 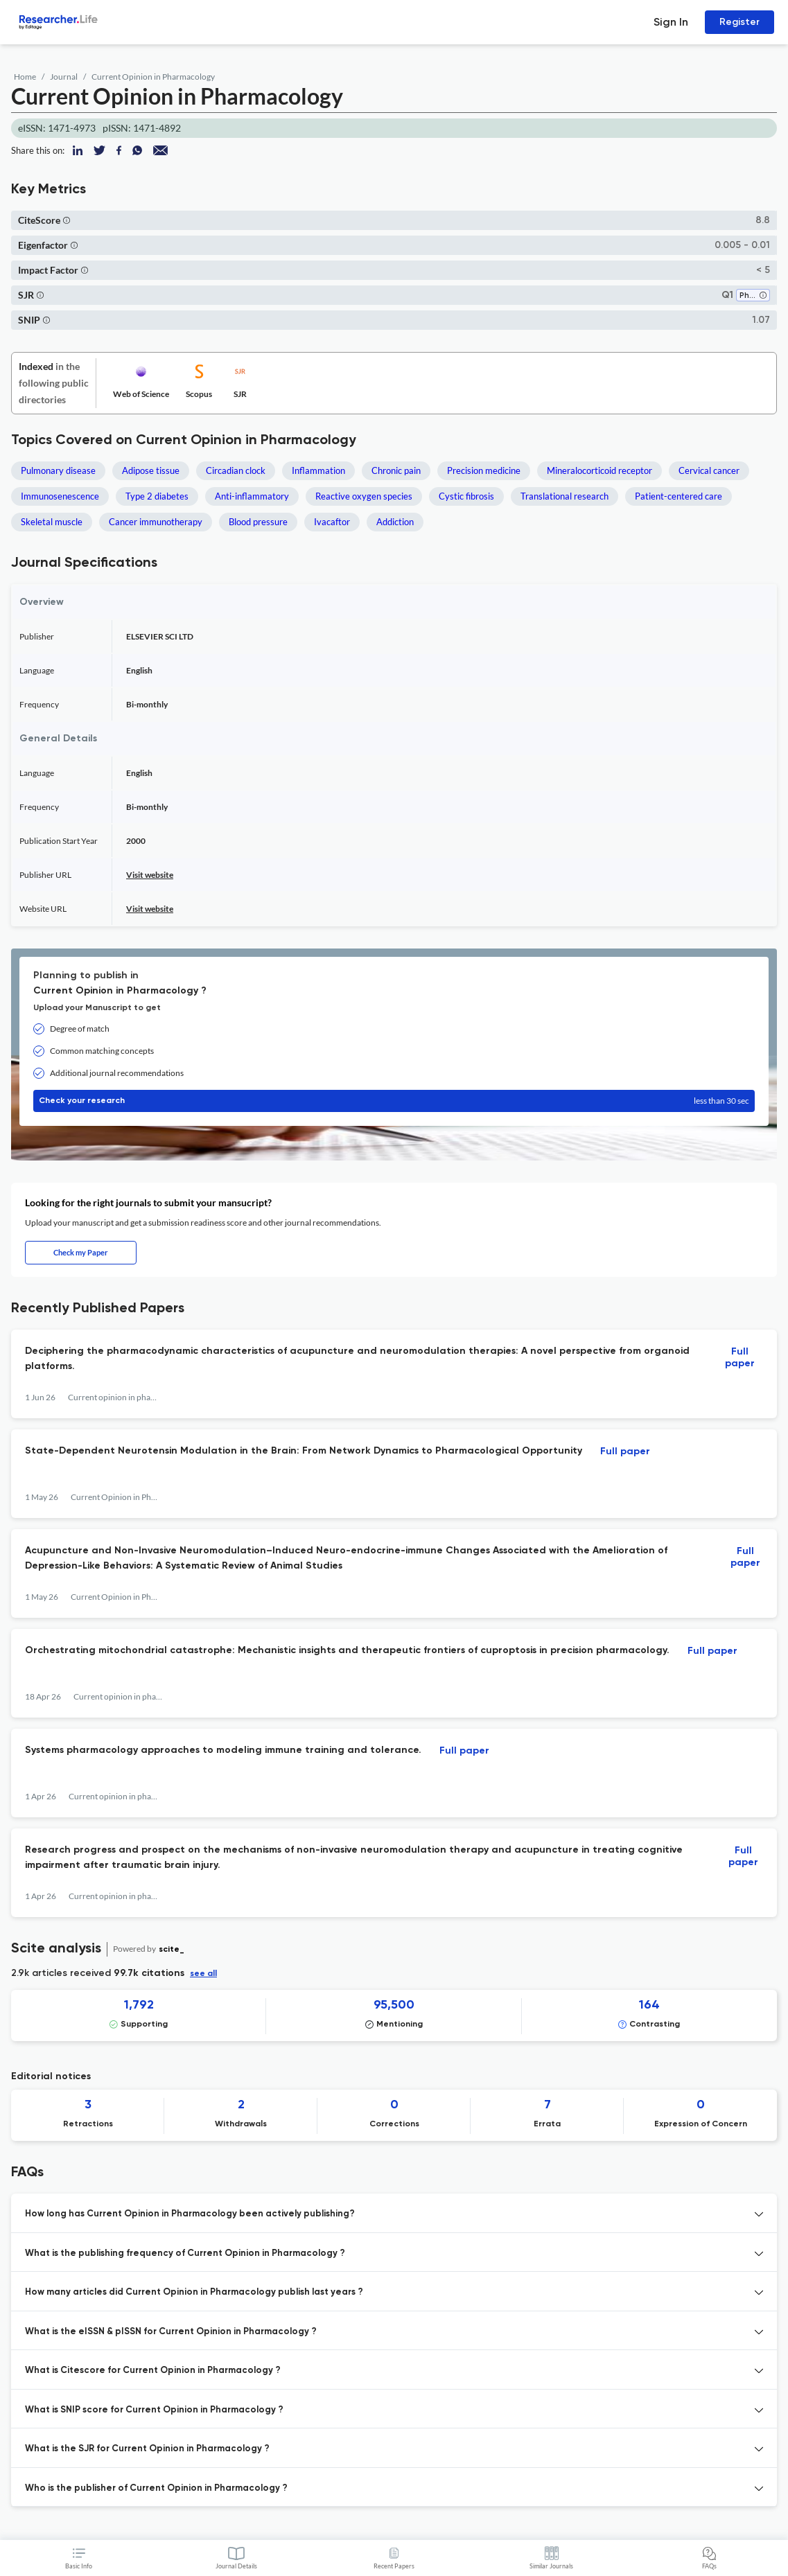 What do you see at coordinates (171, 2331) in the screenshot?
I see `What is the eISSN & pISSN for Current Opinion in Pharmacology ? [button]` at bounding box center [171, 2331].